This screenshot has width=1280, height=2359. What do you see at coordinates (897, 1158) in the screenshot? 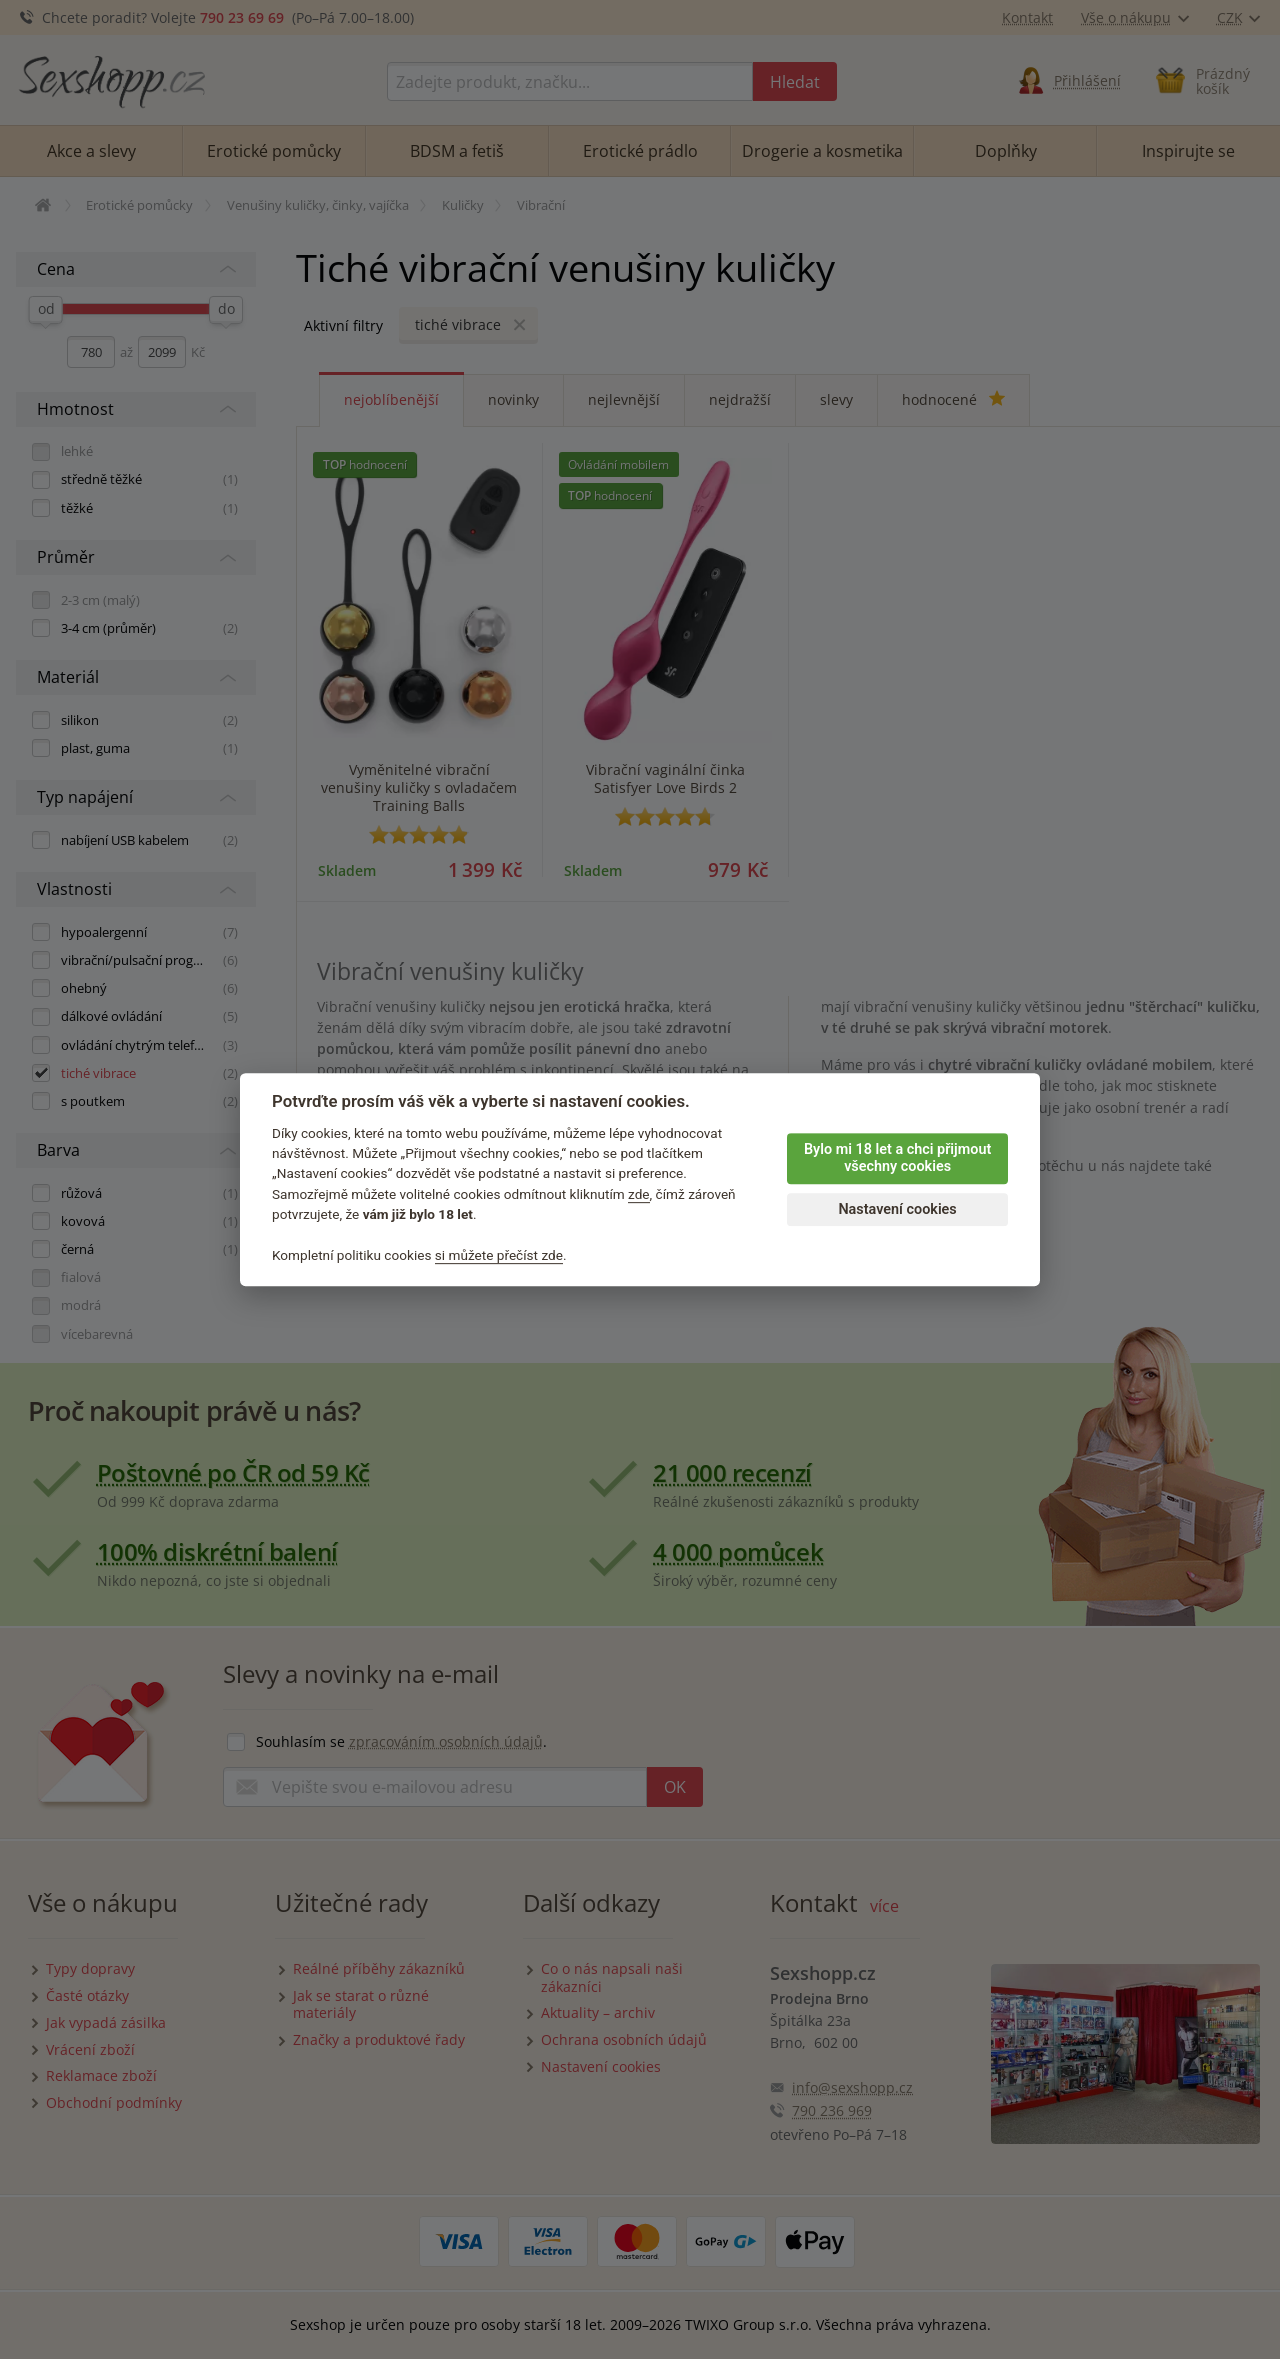
I see `Bylo mi 18 let a chci přijmout všechny cookies` at bounding box center [897, 1158].